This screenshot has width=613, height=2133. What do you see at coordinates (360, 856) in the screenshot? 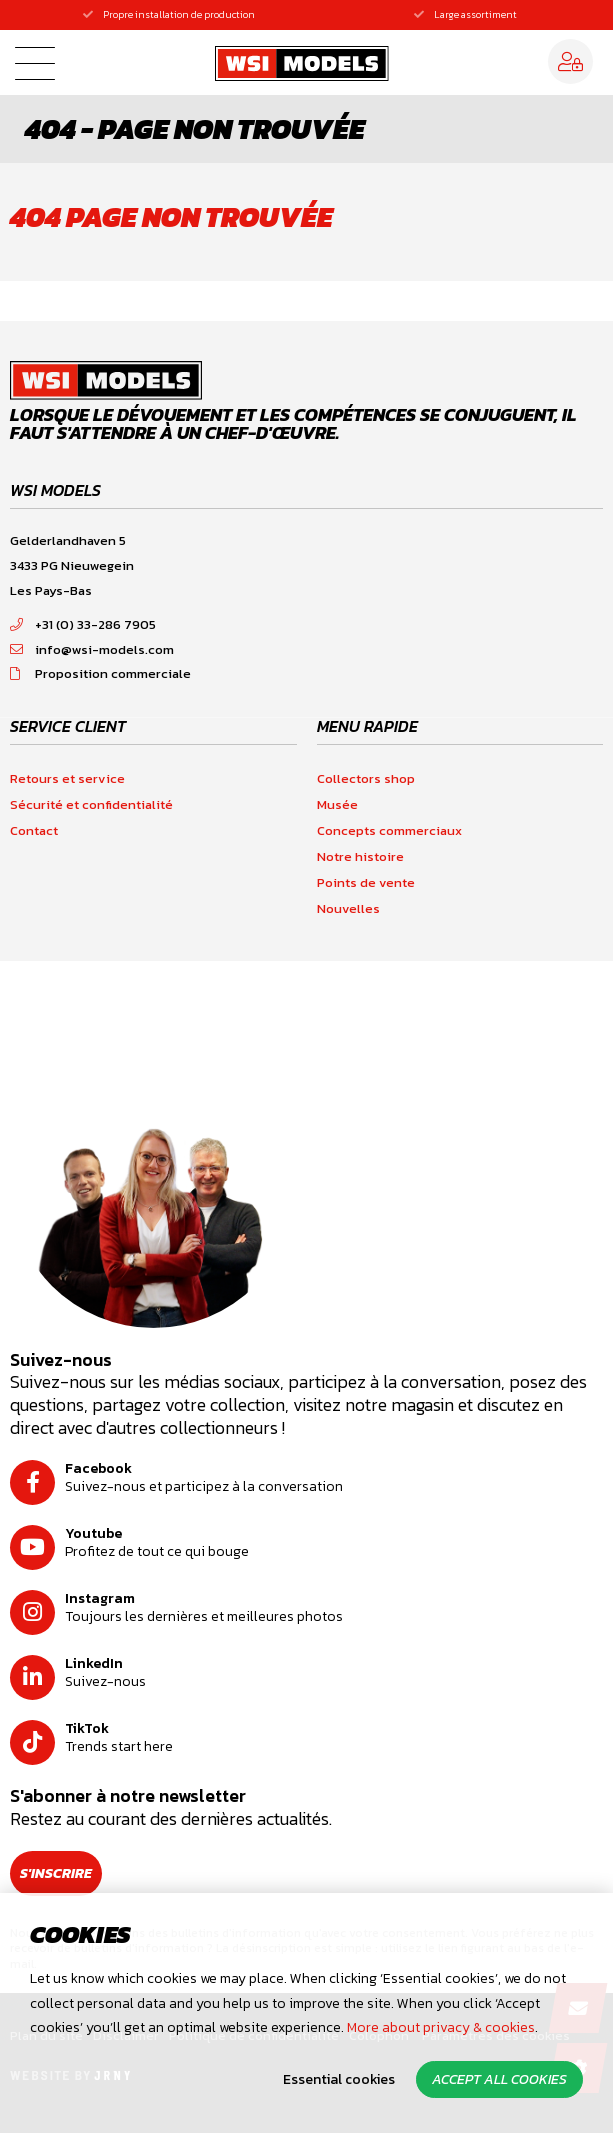
I see `Notre histoire` at bounding box center [360, 856].